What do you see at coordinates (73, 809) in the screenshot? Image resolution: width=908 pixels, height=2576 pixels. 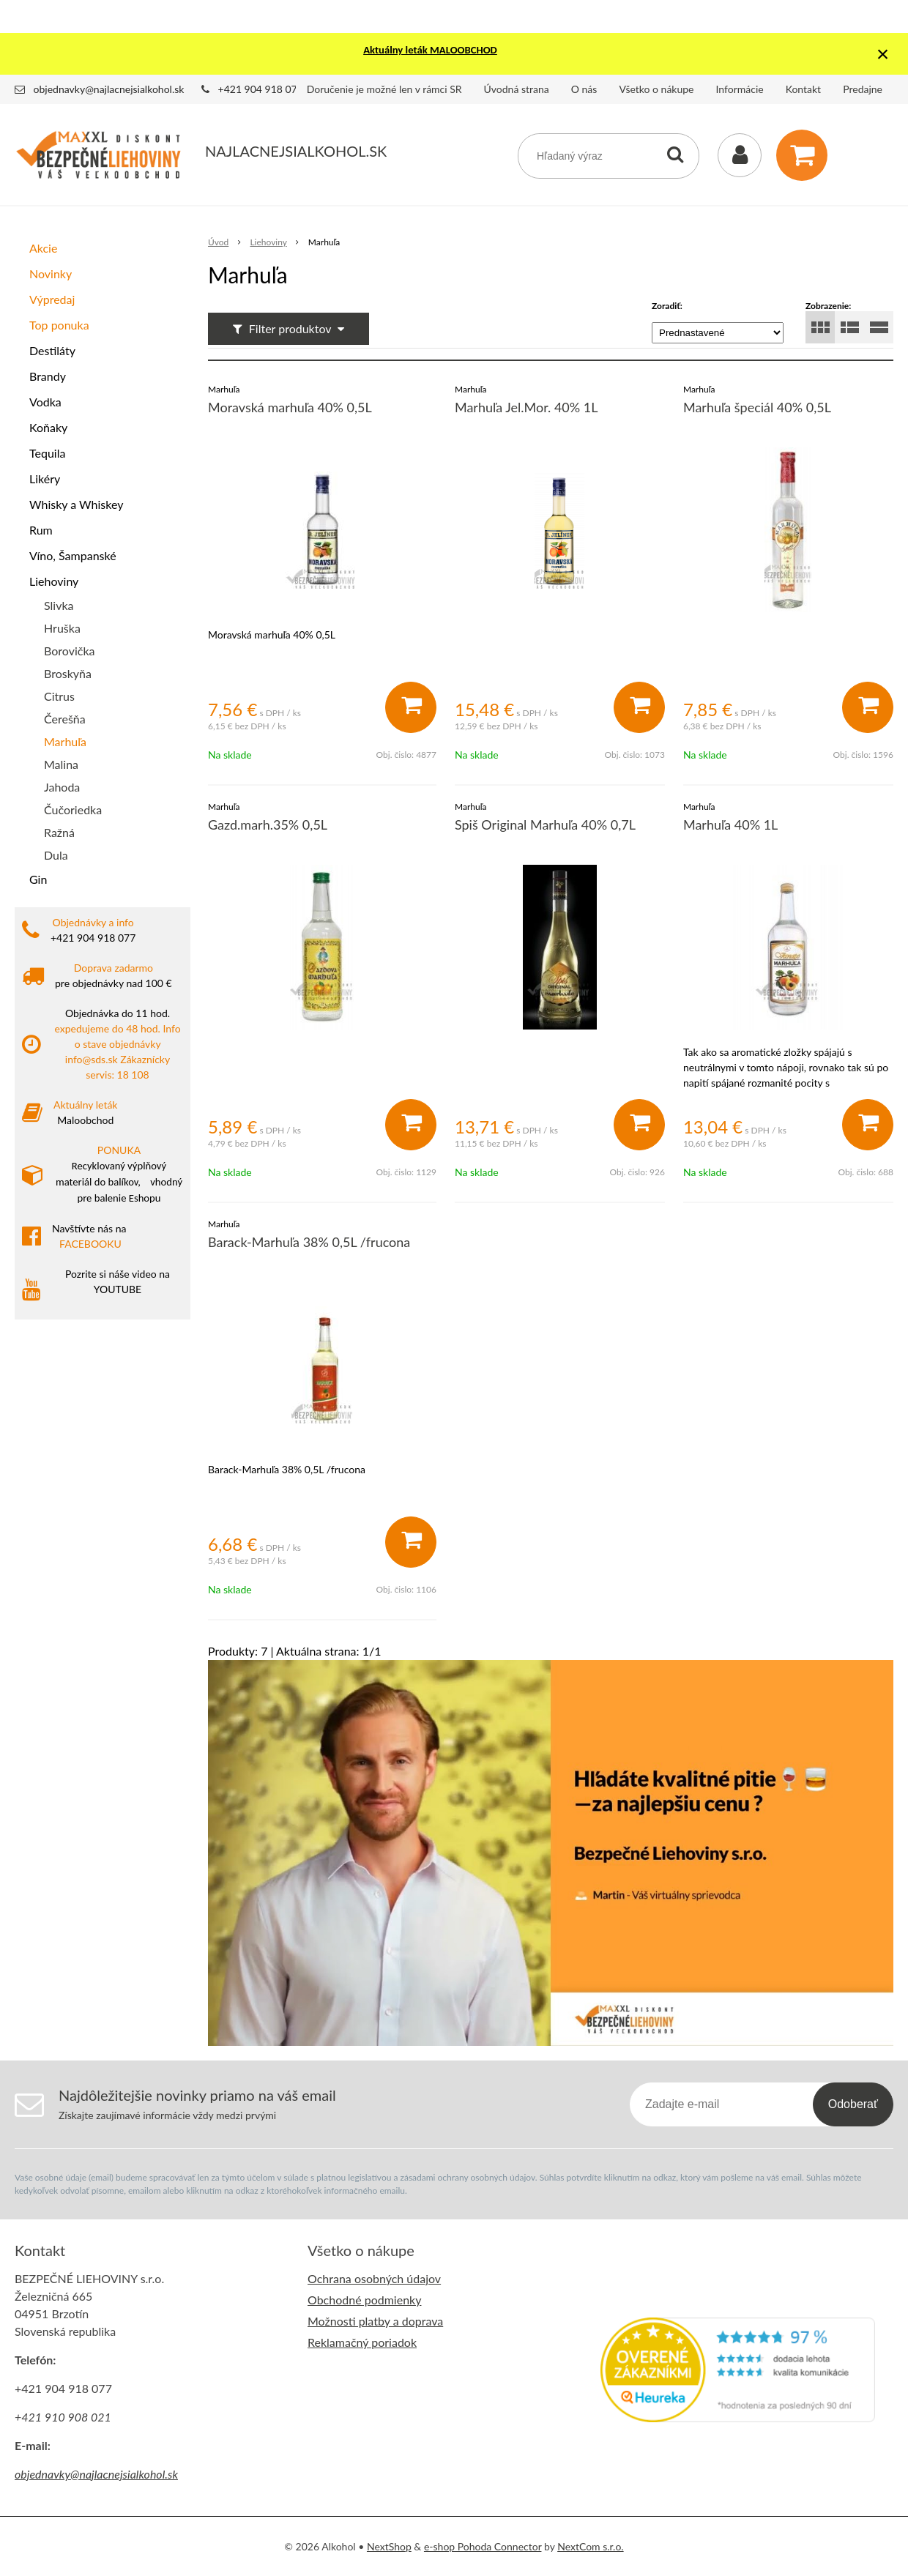 I see `Čučoriedka` at bounding box center [73, 809].